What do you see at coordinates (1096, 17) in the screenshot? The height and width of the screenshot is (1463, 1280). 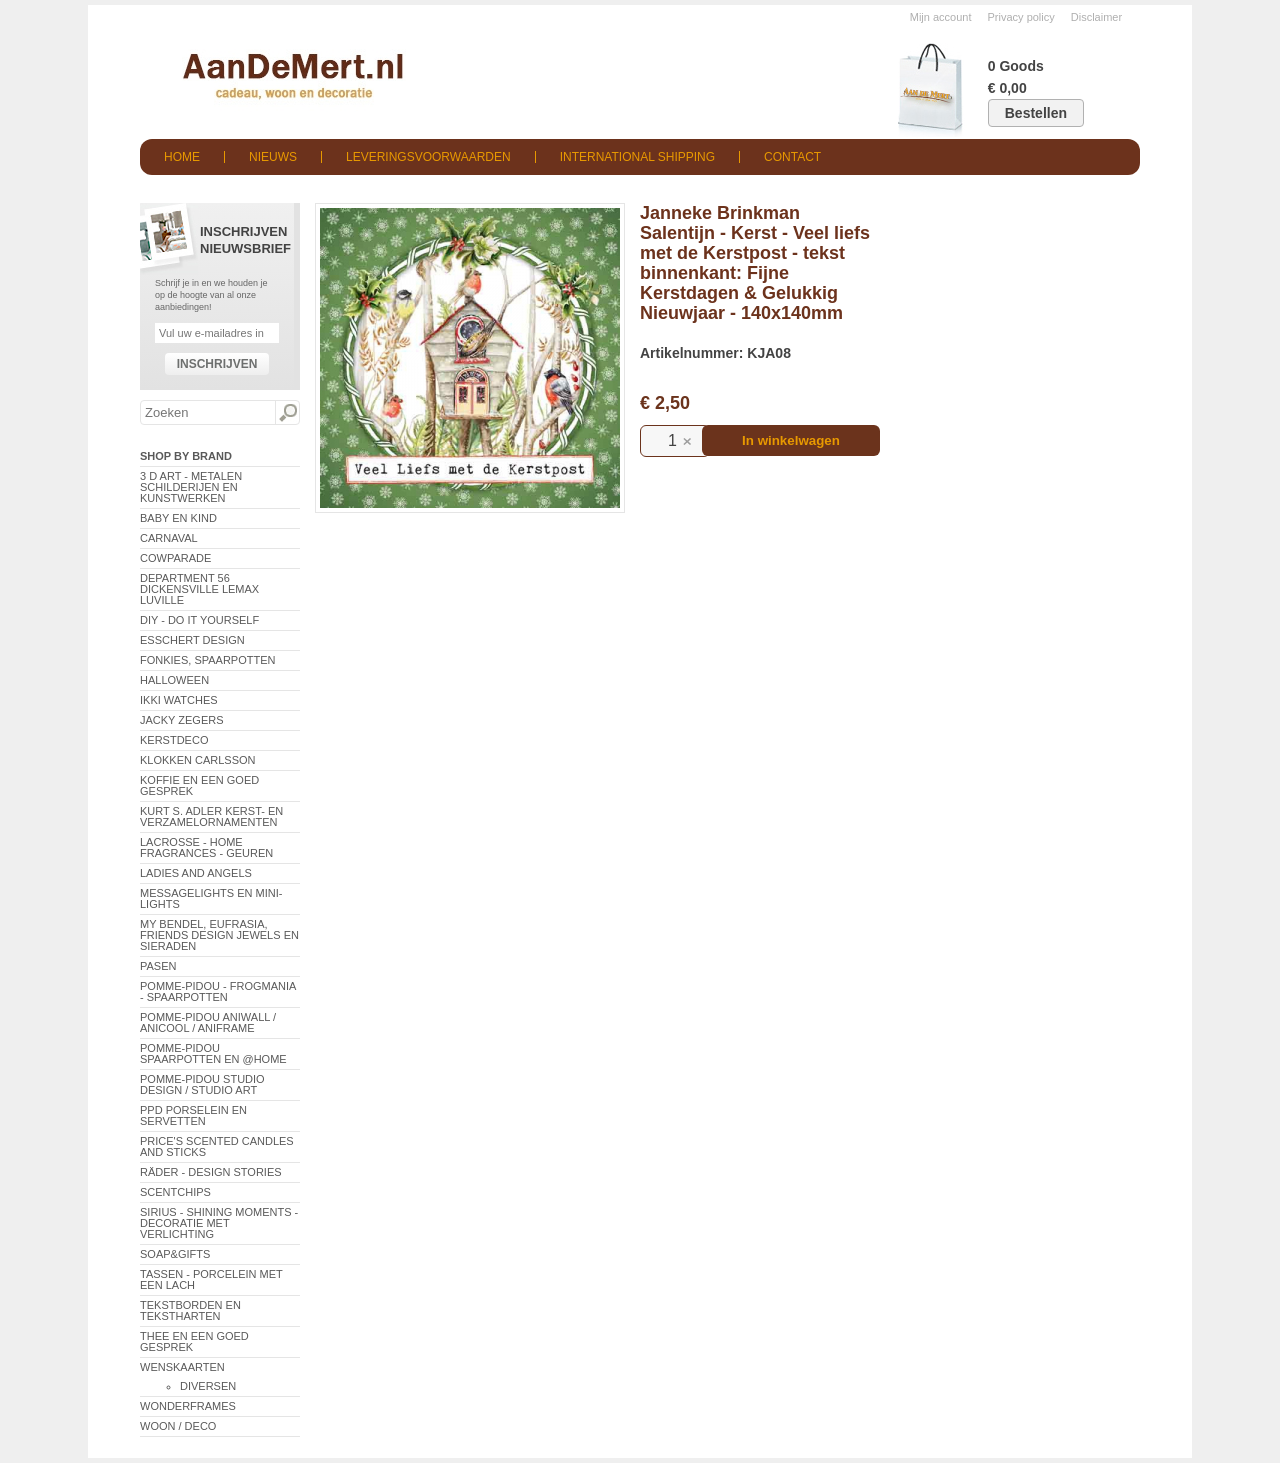 I see `Disclaimer` at bounding box center [1096, 17].